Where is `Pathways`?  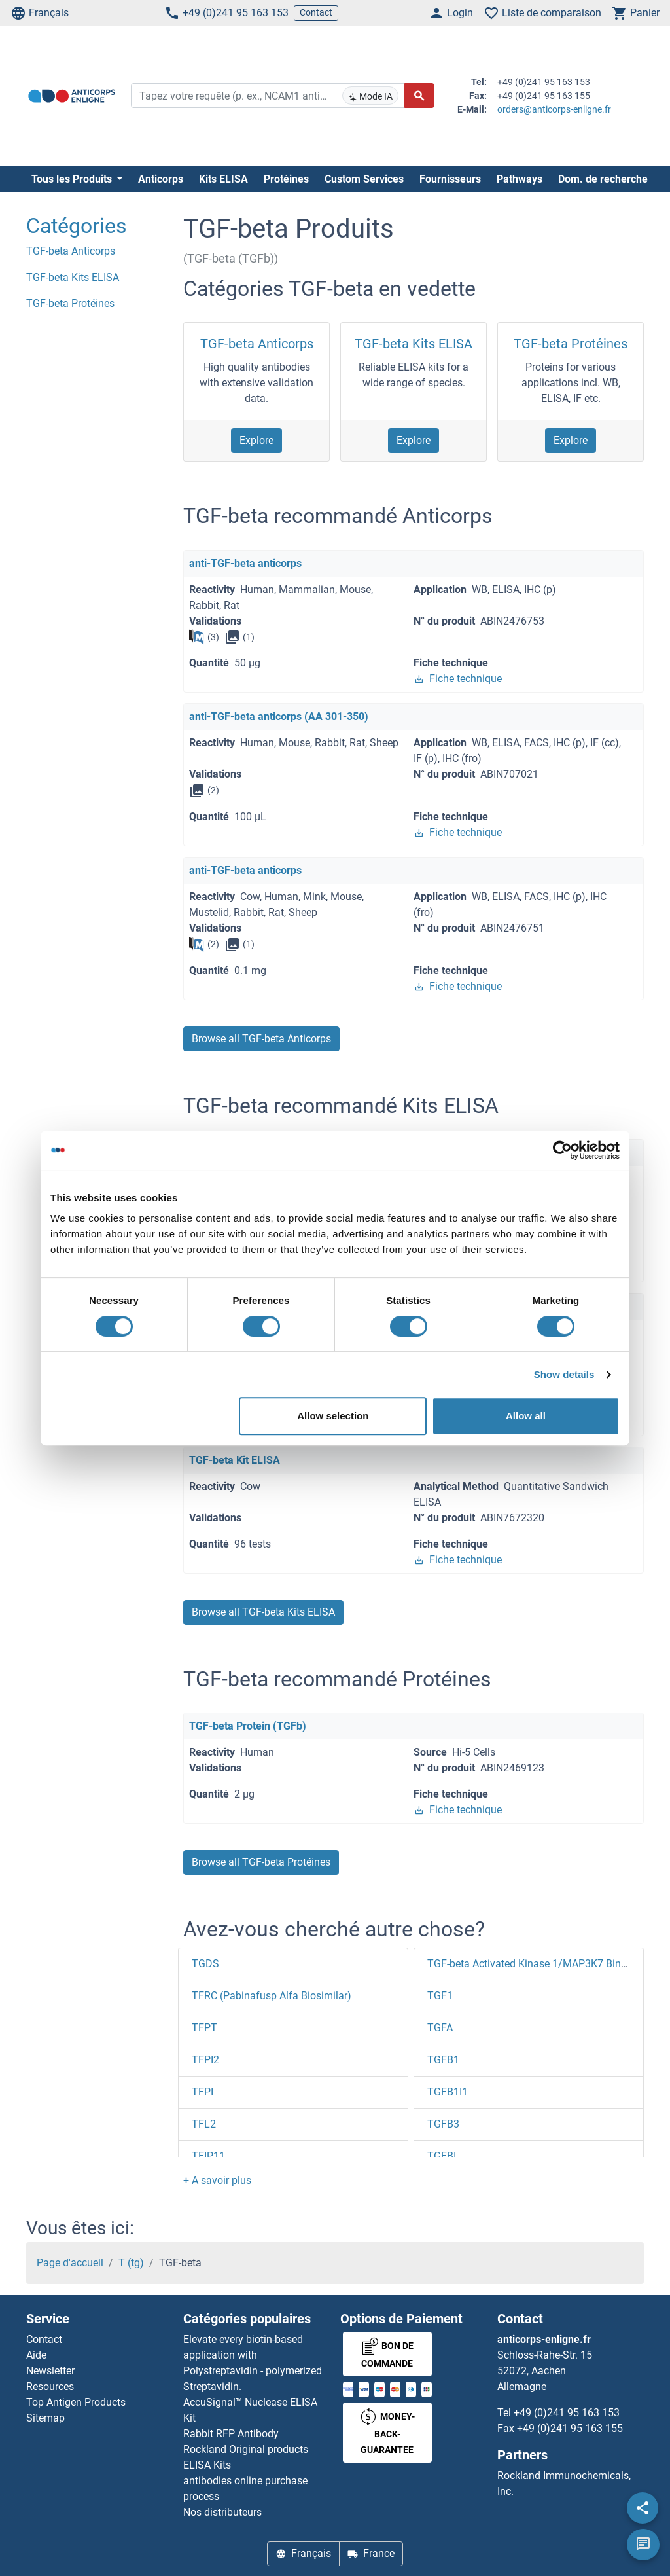
Pathways is located at coordinates (519, 179).